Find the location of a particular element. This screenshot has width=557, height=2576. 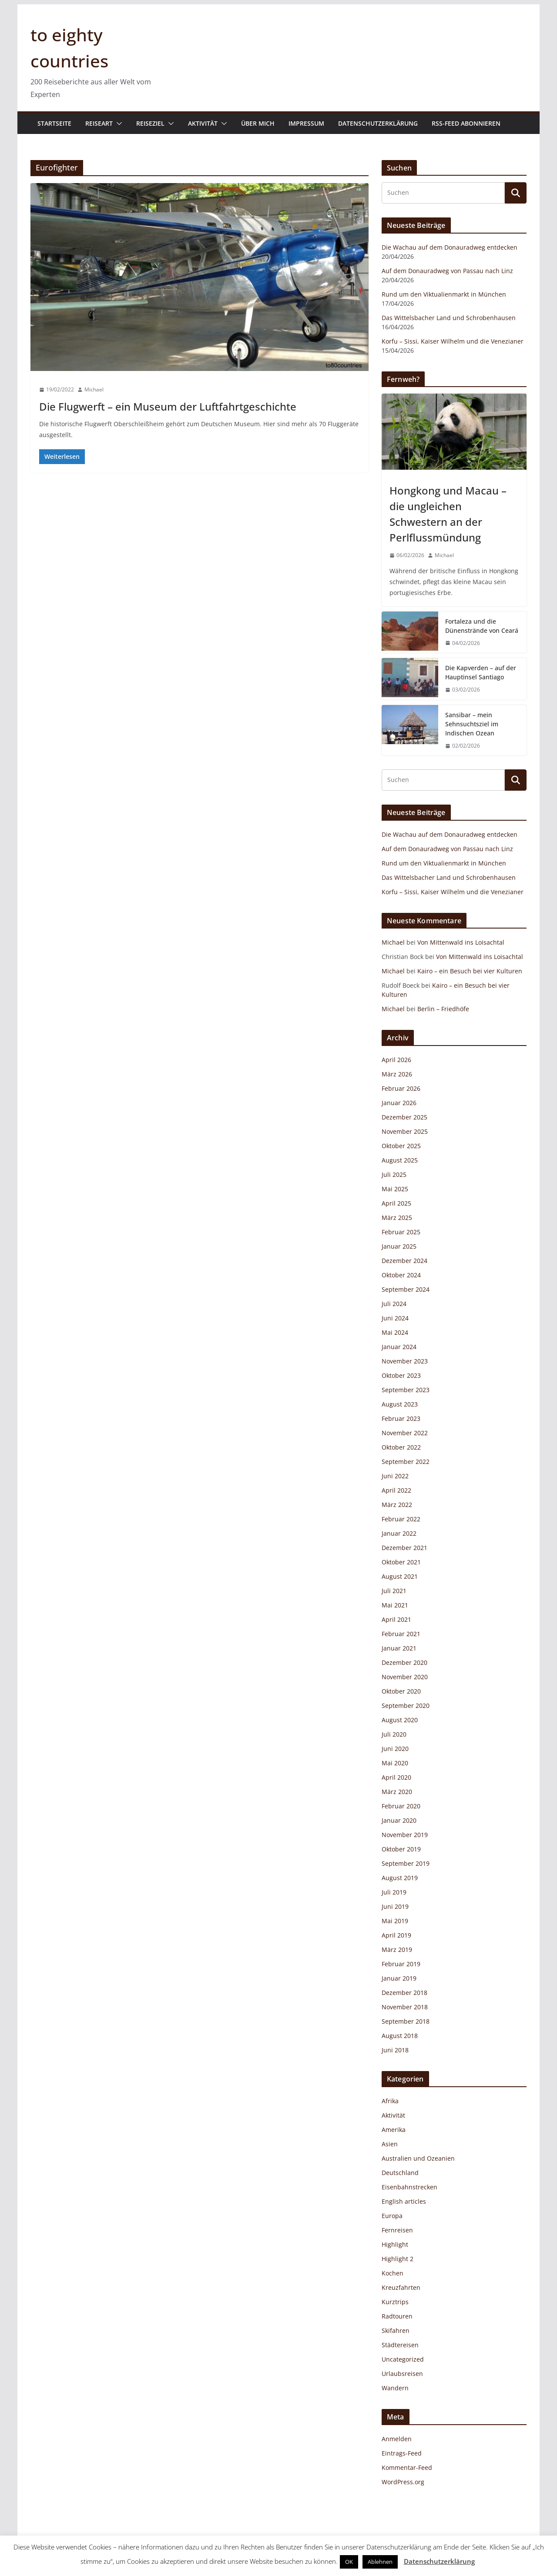

Januar 2024 is located at coordinates (399, 1347).